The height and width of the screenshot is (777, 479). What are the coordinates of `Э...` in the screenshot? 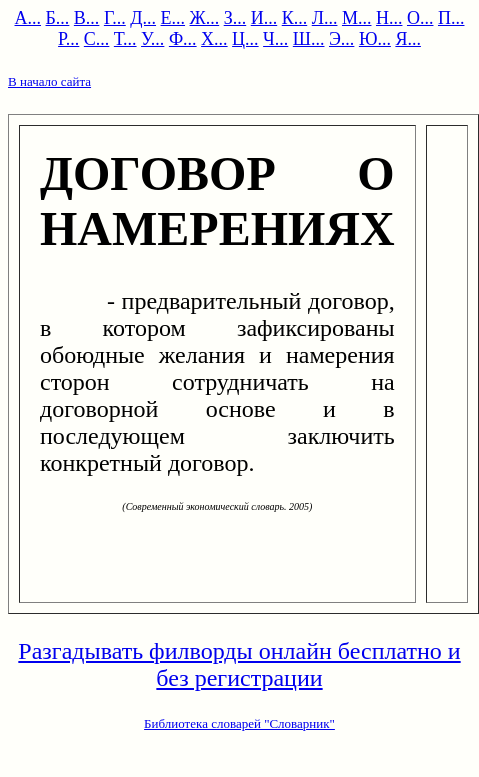 It's located at (341, 39).